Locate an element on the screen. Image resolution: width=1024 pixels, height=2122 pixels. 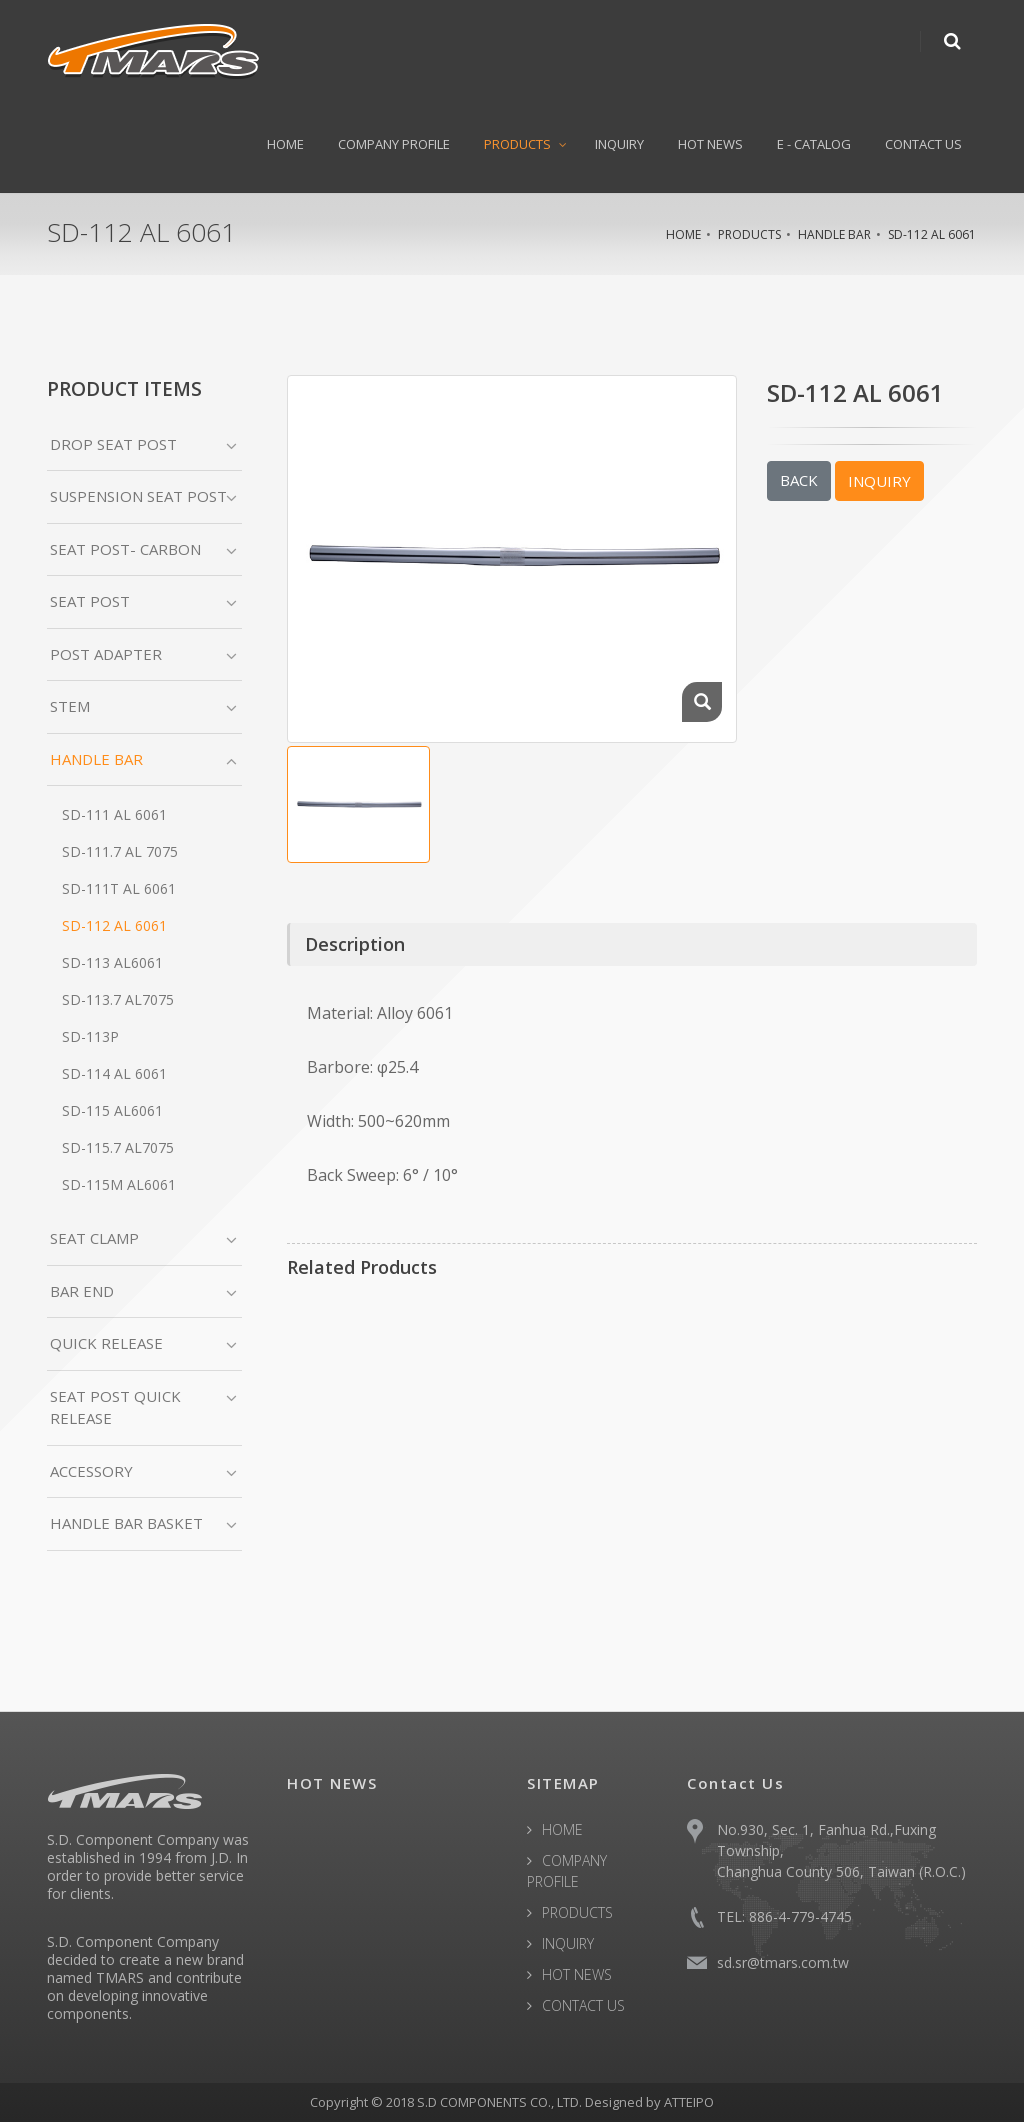
BACK is located at coordinates (799, 480).